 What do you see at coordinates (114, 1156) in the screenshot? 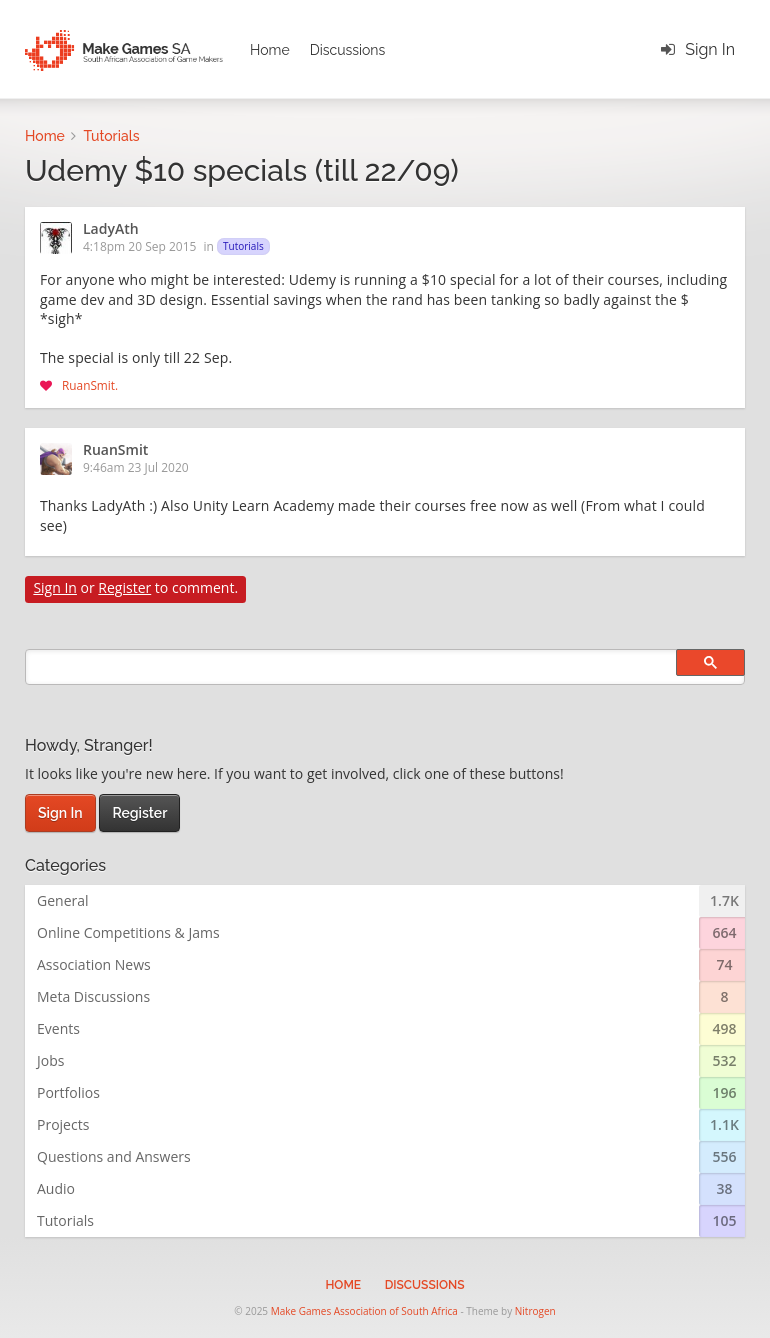
I see `Questions and Answers` at bounding box center [114, 1156].